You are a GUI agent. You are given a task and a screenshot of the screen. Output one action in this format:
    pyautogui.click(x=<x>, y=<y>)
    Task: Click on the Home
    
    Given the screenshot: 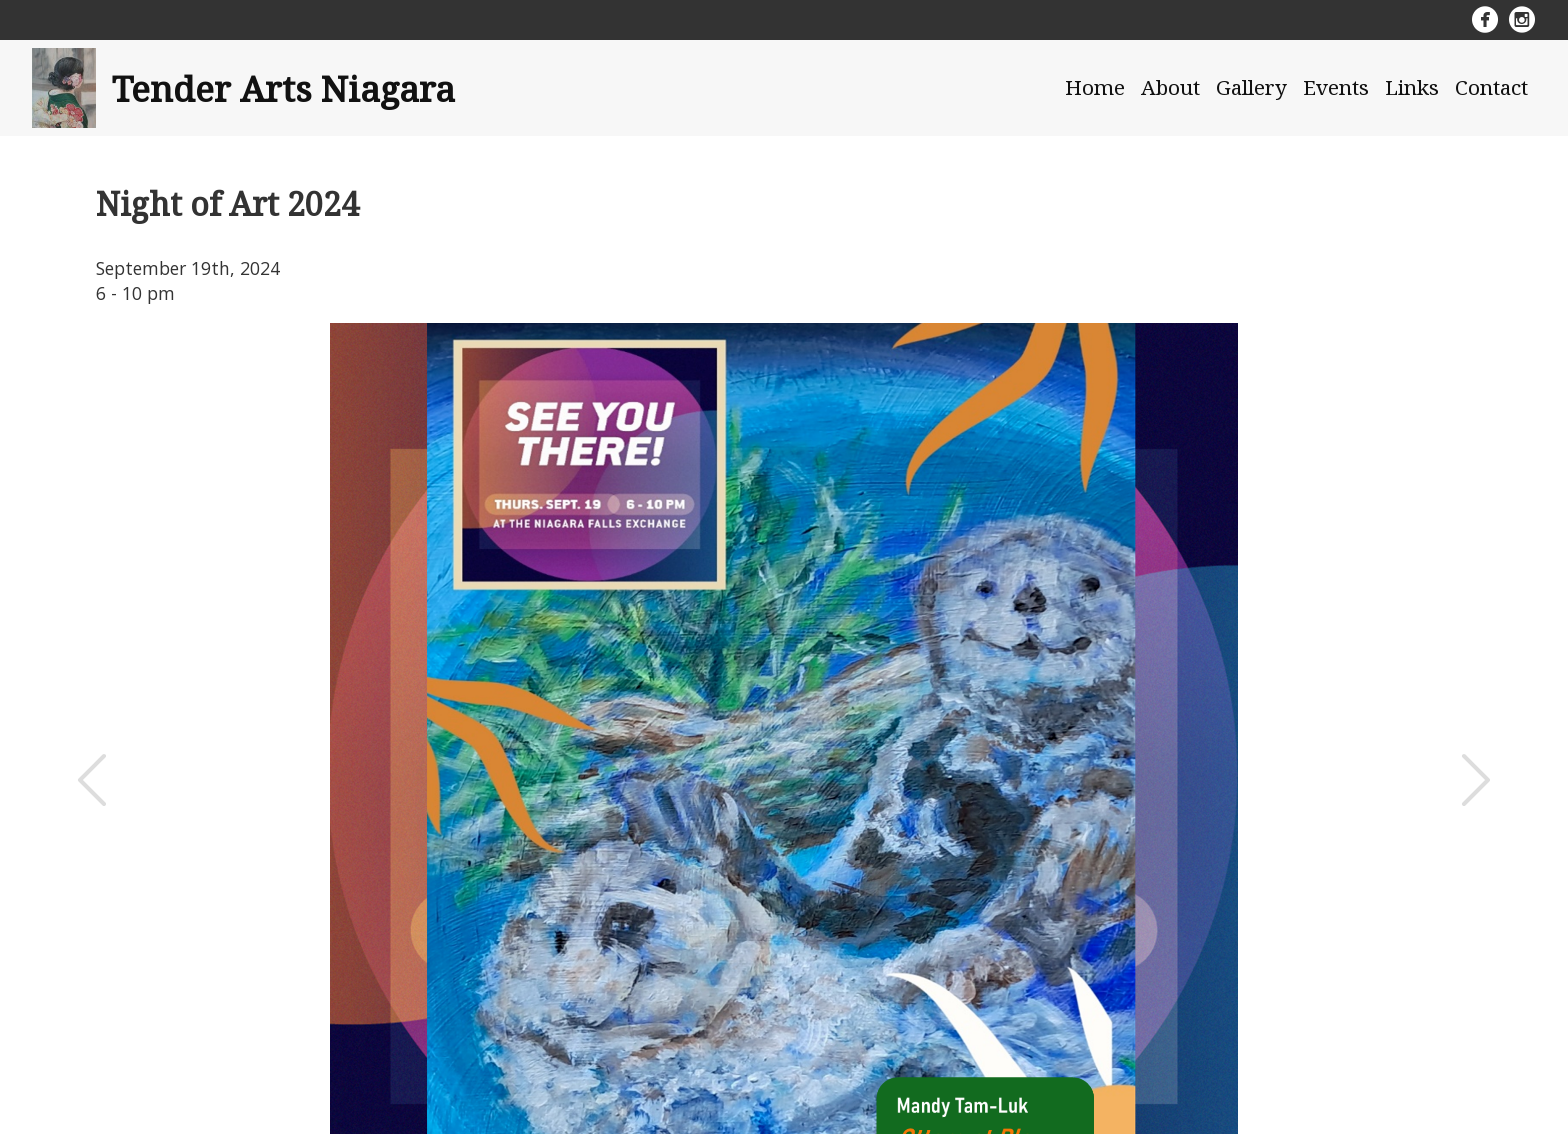 What is the action you would take?
    pyautogui.click(x=1095, y=87)
    